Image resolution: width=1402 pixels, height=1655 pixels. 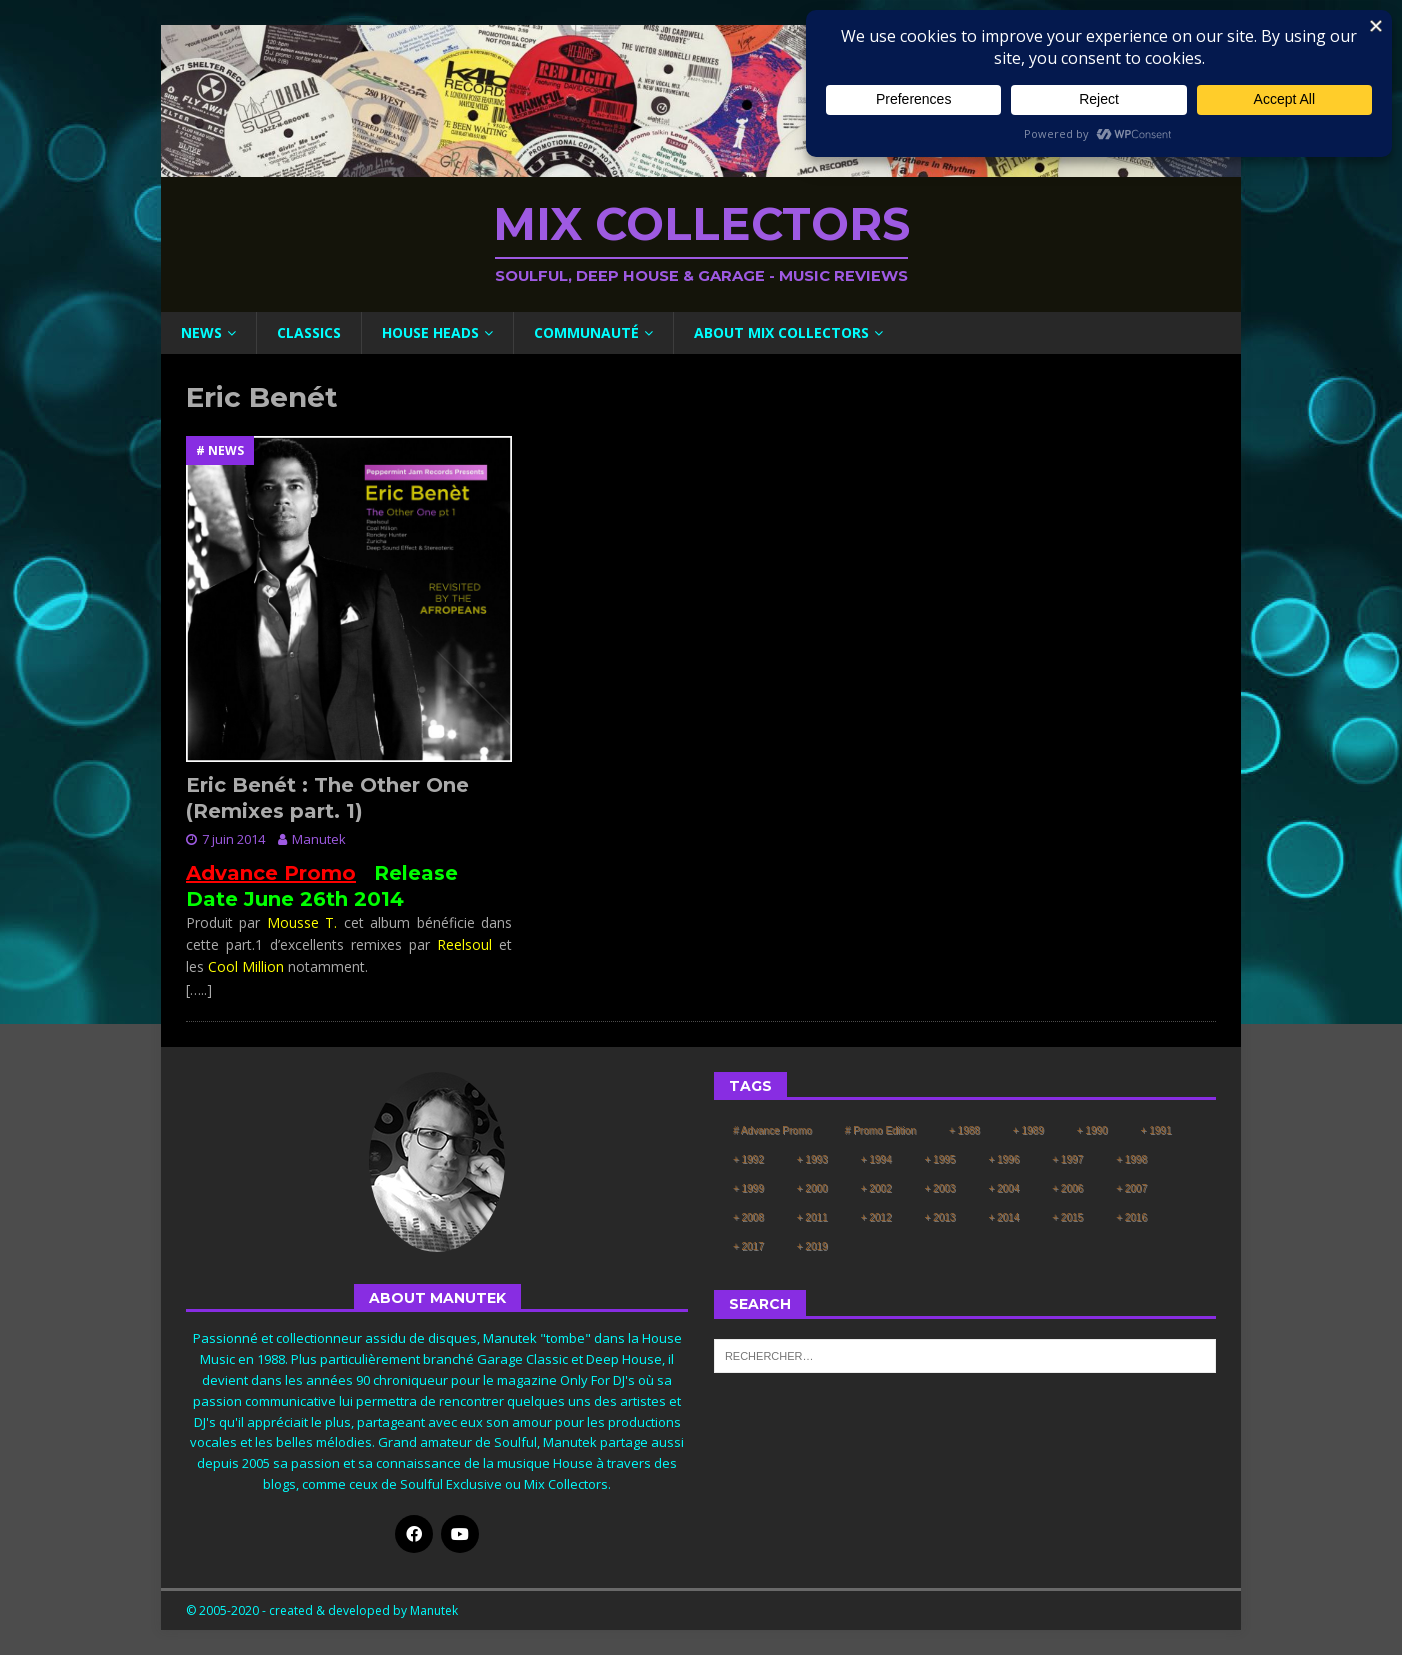 I want to click on + 1988, so click(x=964, y=1130).